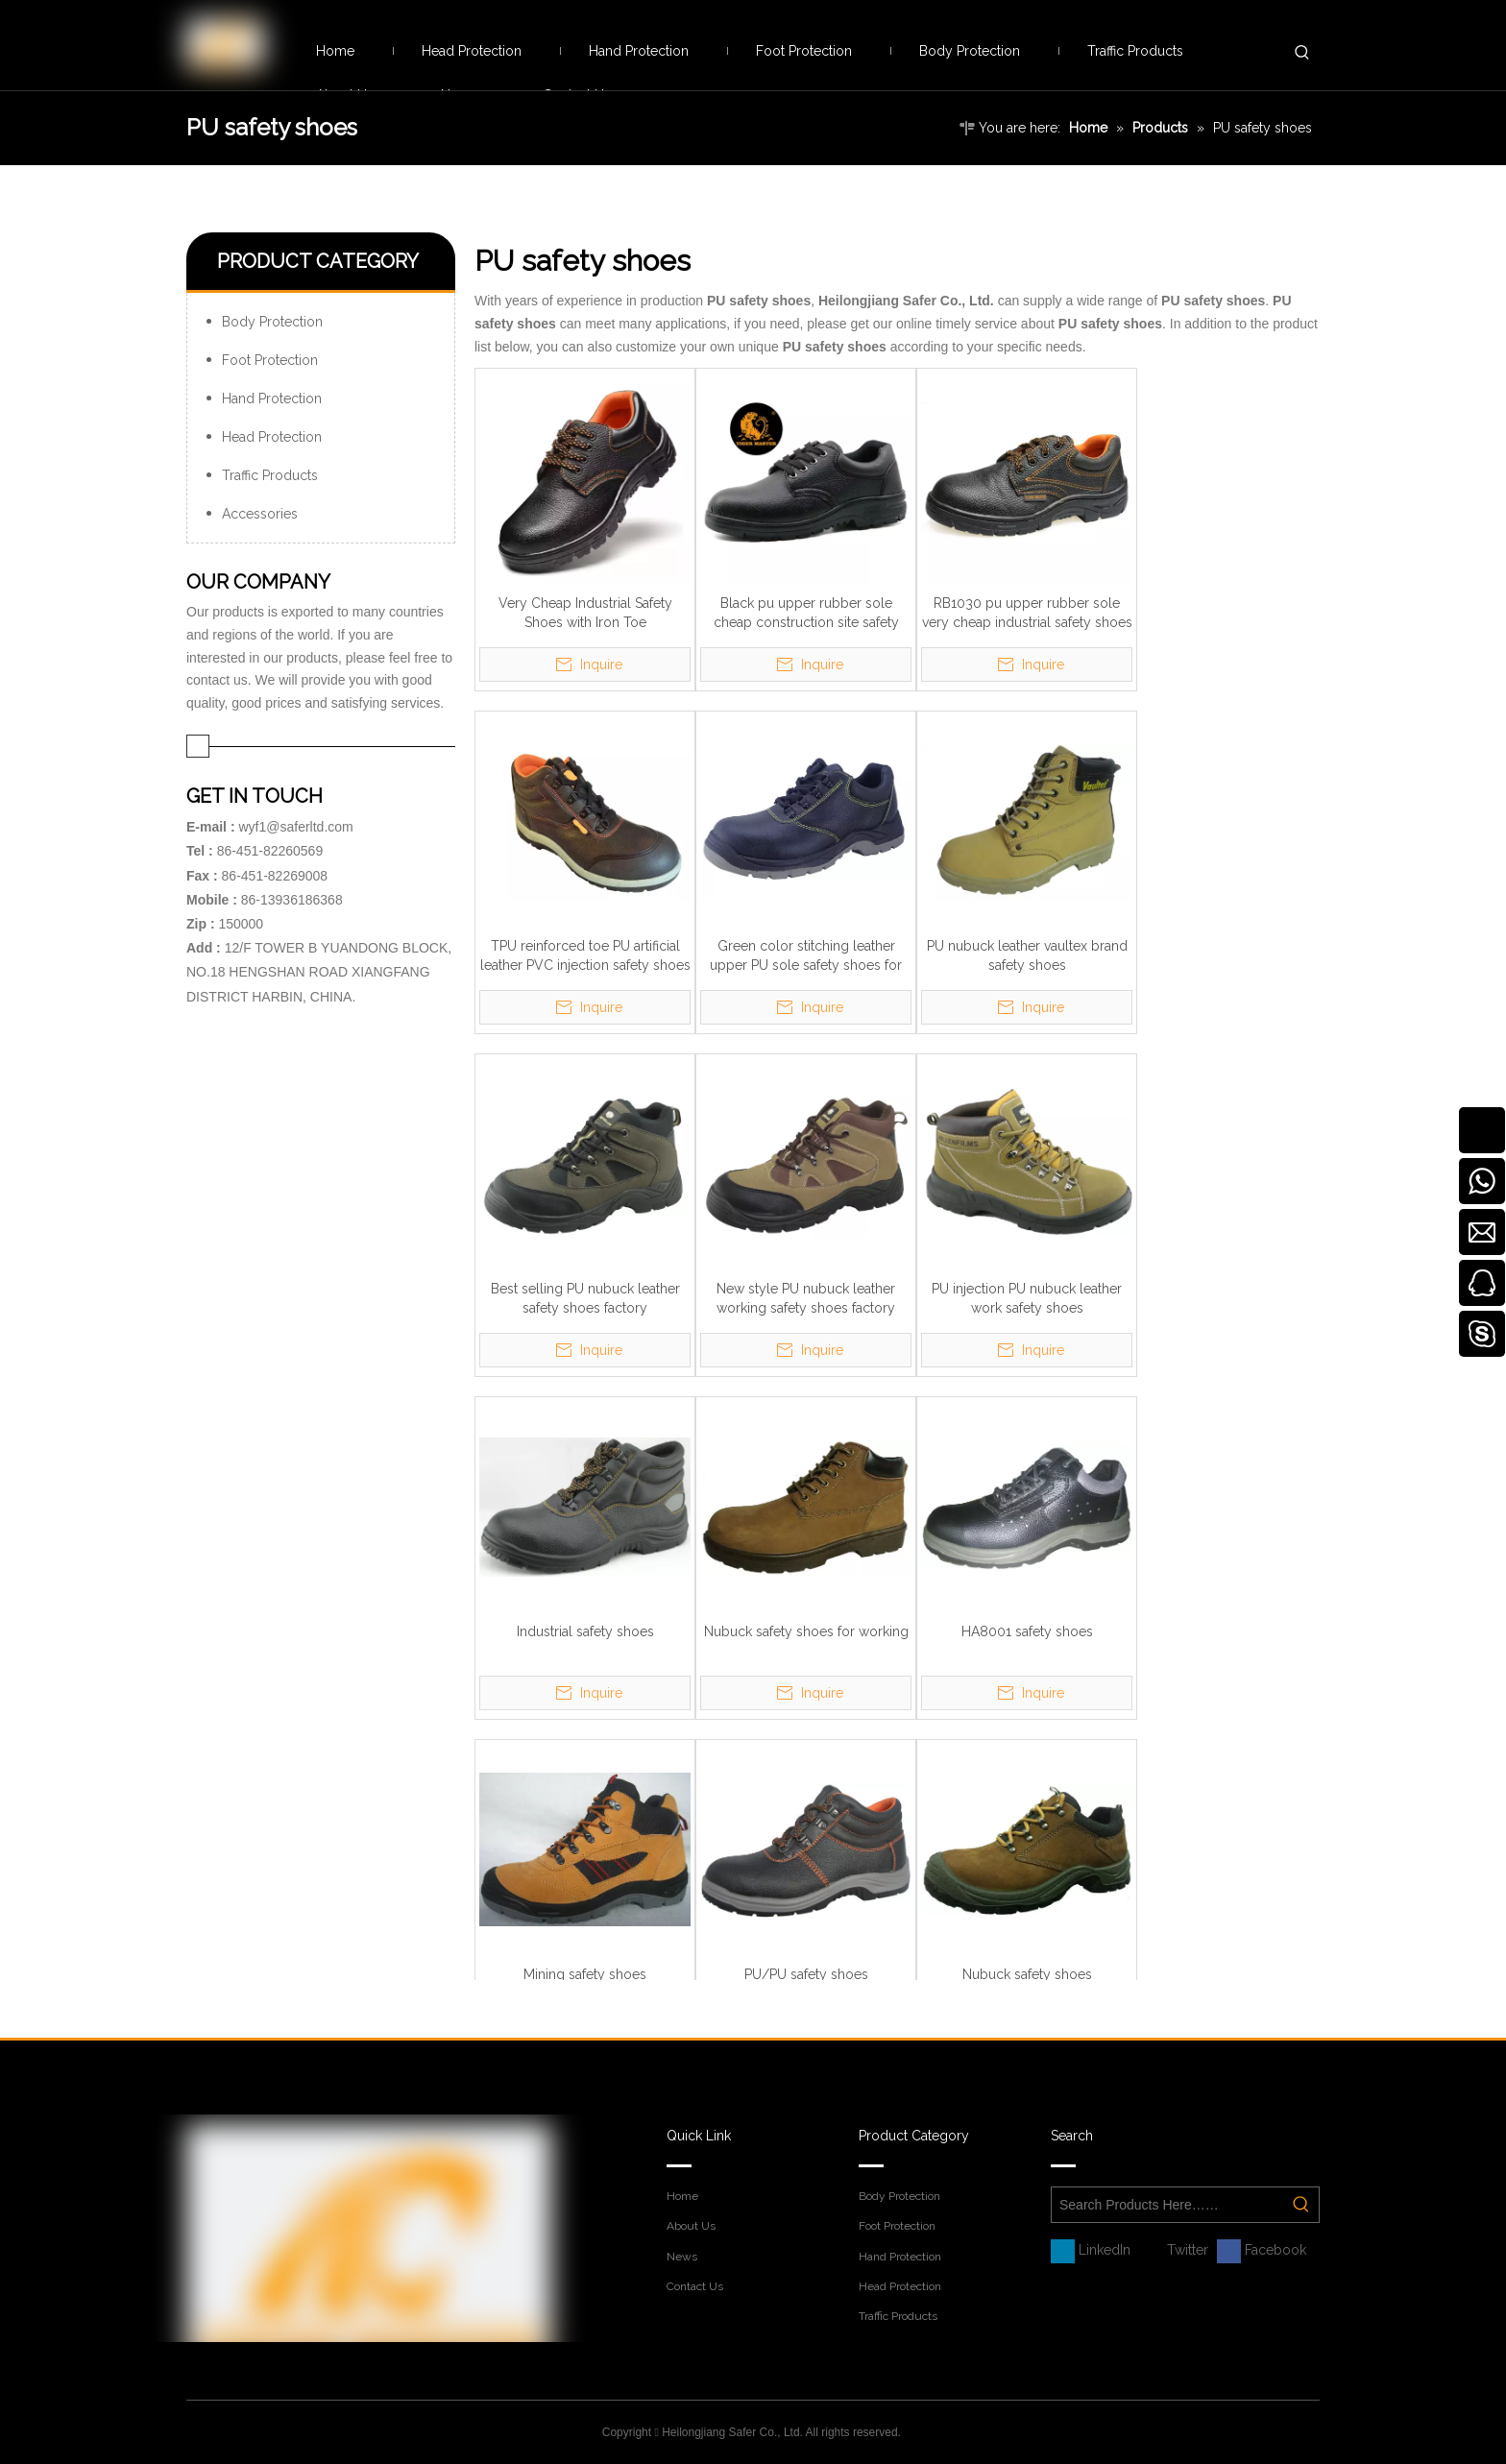 The image size is (1506, 2464). Describe the element at coordinates (682, 2196) in the screenshot. I see `Home` at that location.